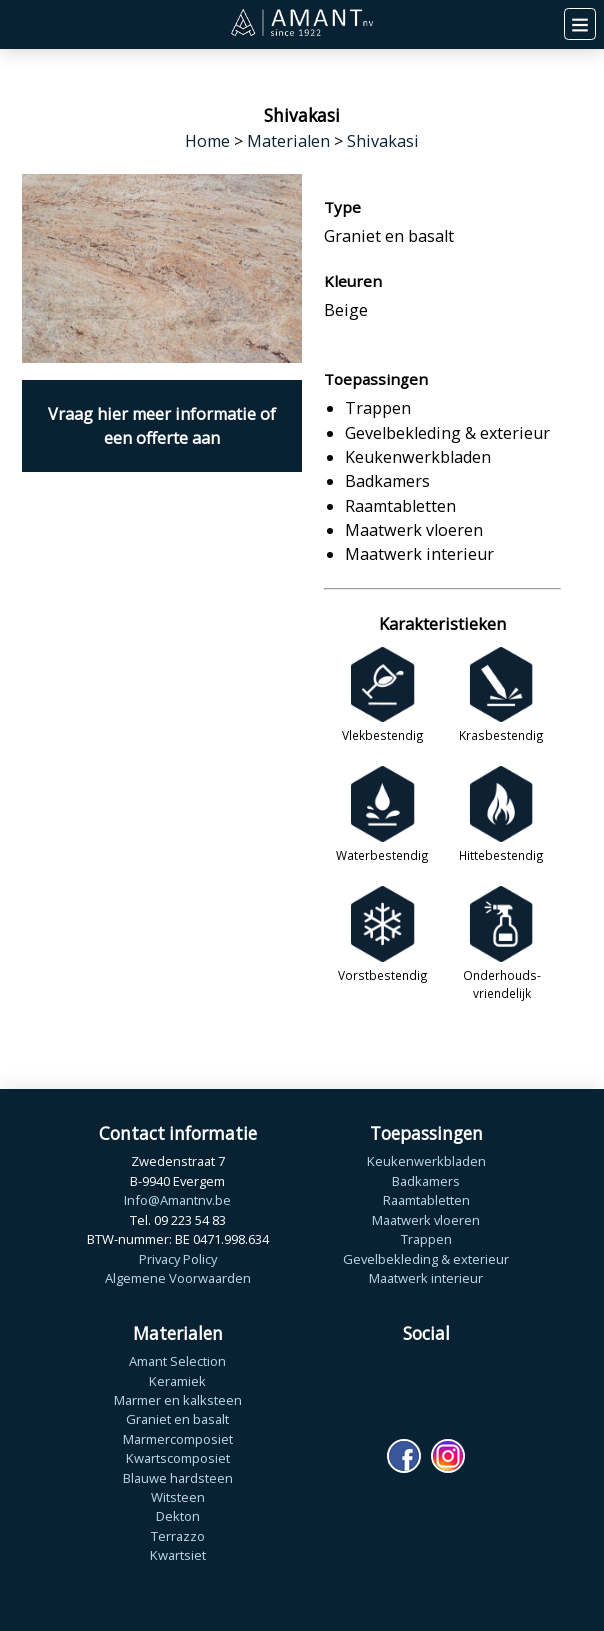  Describe the element at coordinates (177, 1361) in the screenshot. I see `Amant Selection` at that location.